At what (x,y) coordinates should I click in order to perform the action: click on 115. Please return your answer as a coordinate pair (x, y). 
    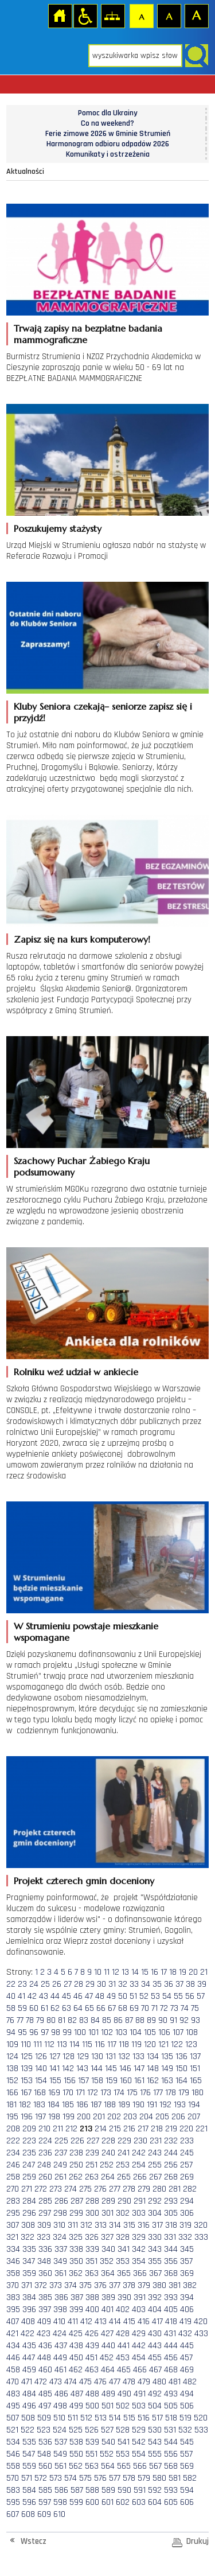
    Looking at the image, I should click on (87, 2044).